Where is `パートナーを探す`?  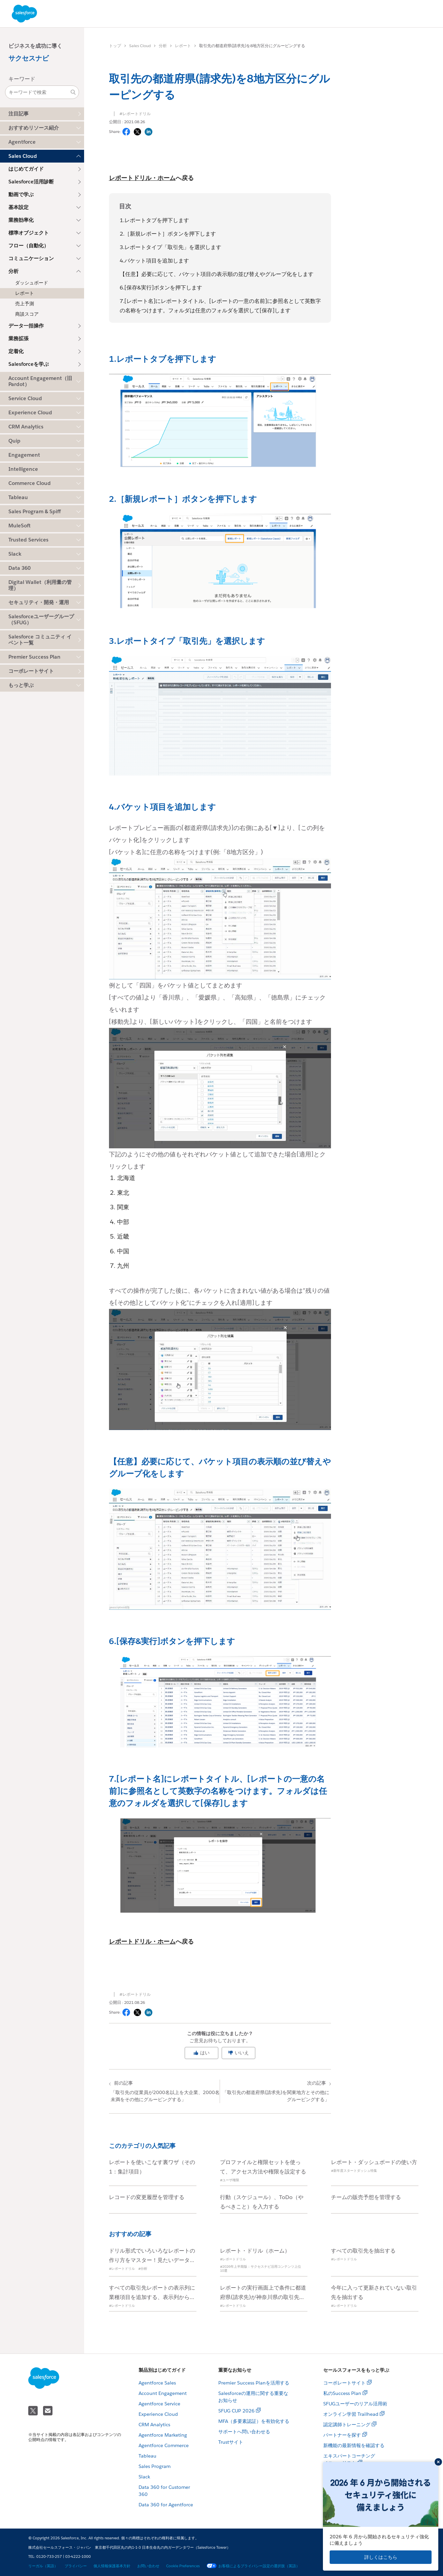
パートナーを探す is located at coordinates (342, 2435).